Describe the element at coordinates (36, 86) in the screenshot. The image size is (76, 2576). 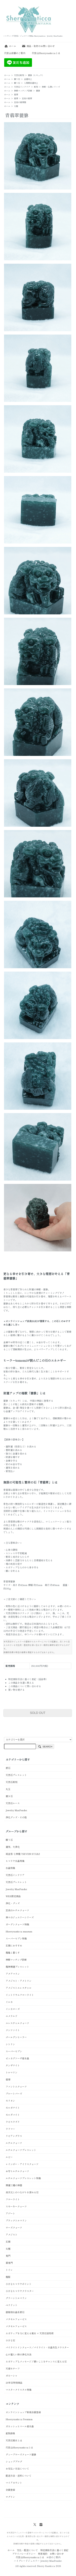
I see `彫刻` at that location.